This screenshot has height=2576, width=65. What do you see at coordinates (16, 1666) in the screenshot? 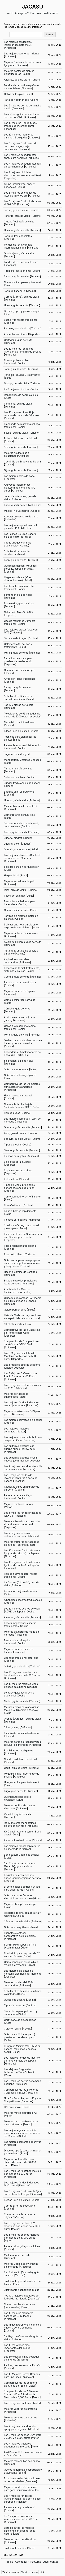
I see `Oviedo, guía de visita` at bounding box center [16, 1666].